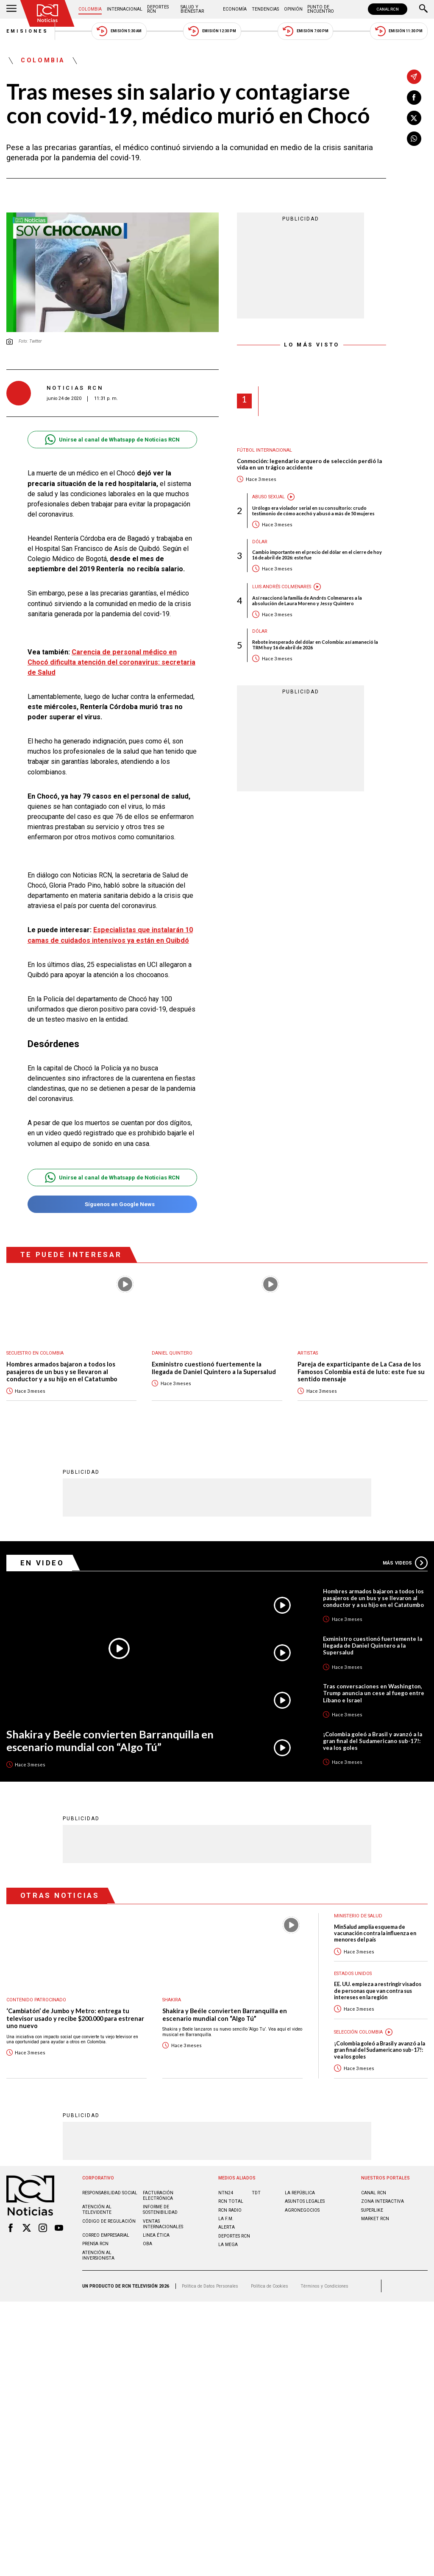 Image resolution: width=434 pixels, height=2576 pixels. Describe the element at coordinates (158, 2181) in the screenshot. I see `Facturación electrónica` at that location.